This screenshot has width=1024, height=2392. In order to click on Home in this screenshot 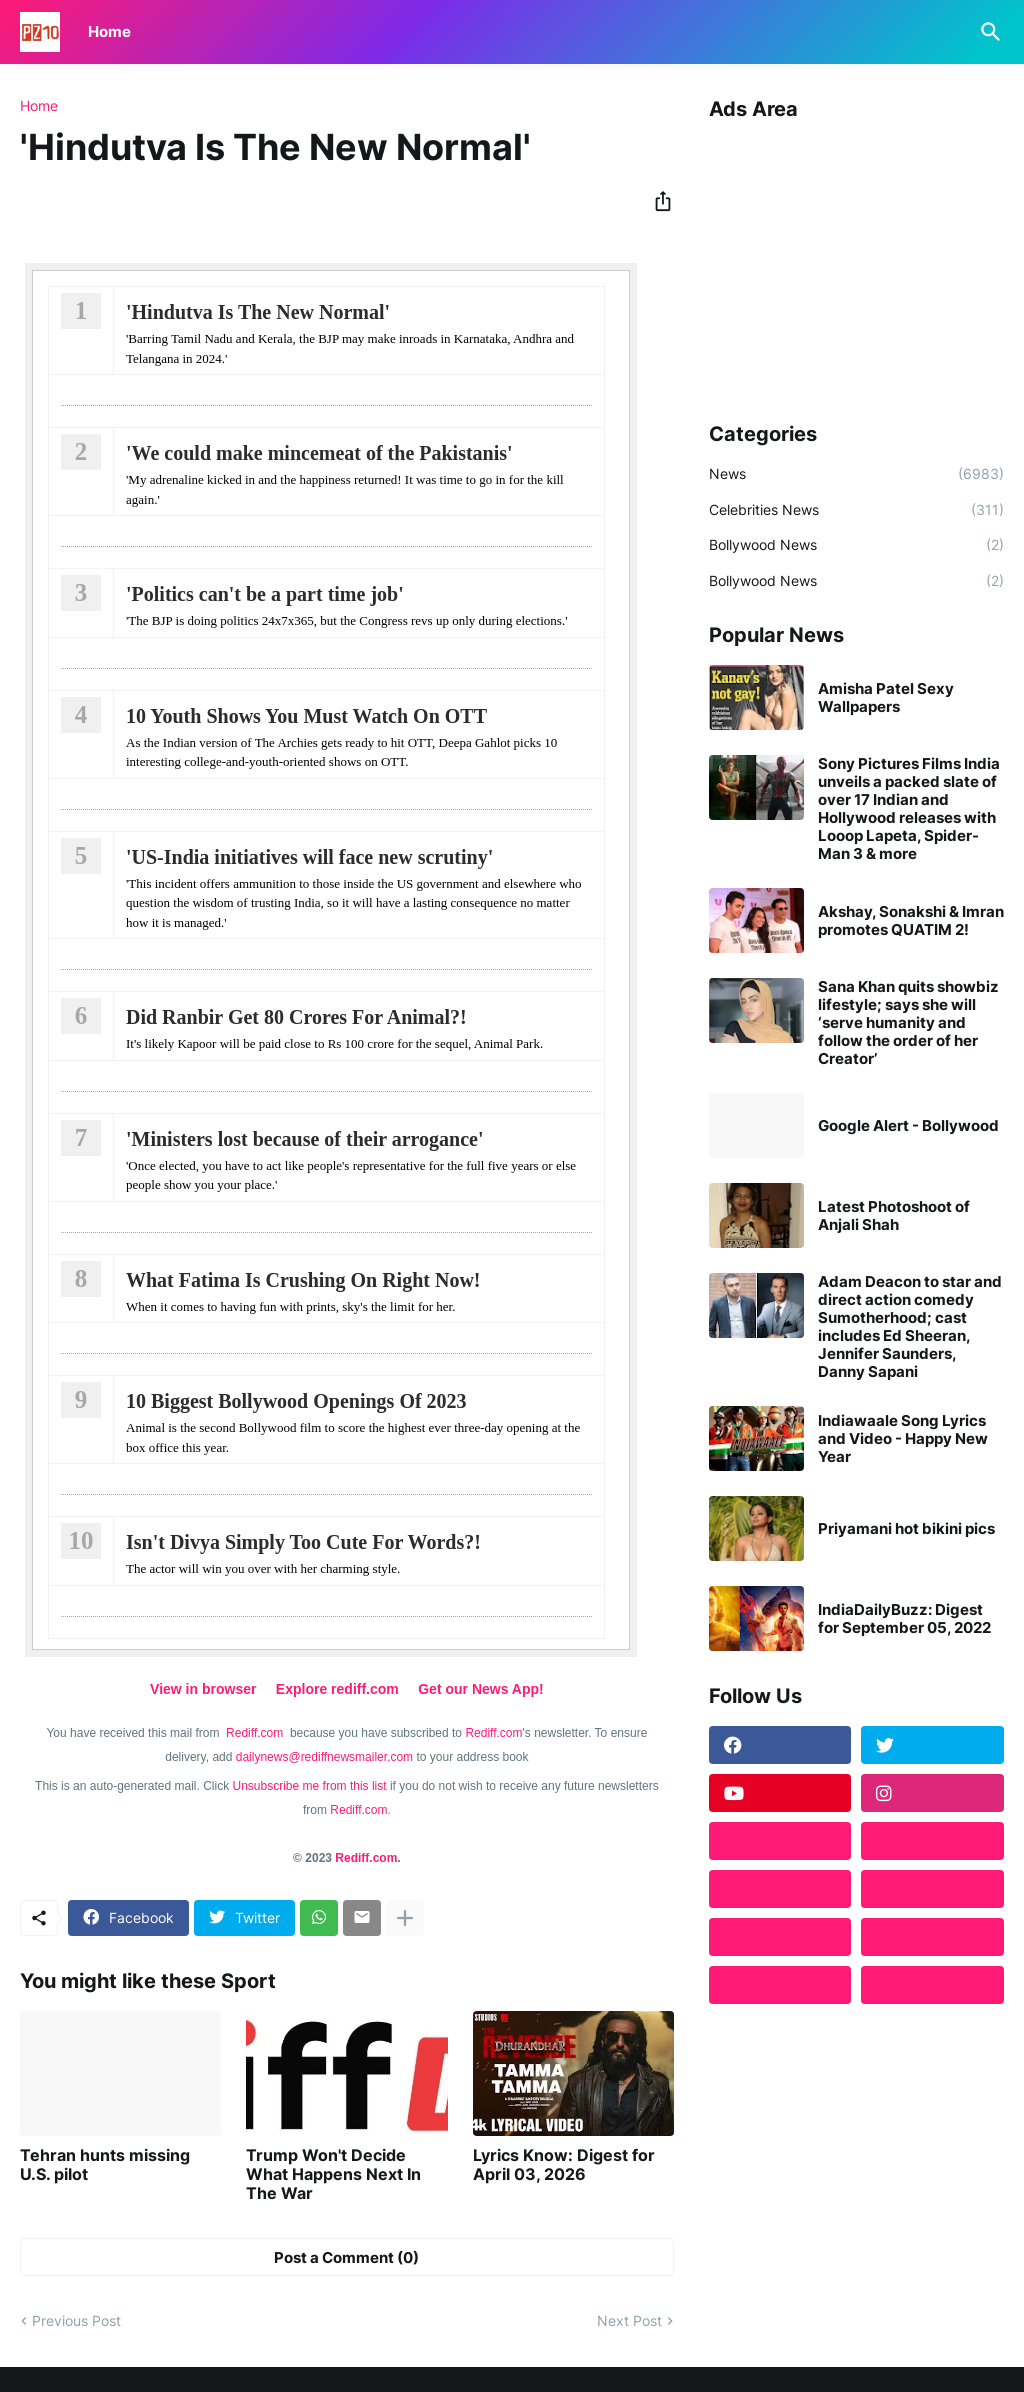, I will do `click(109, 31)`.